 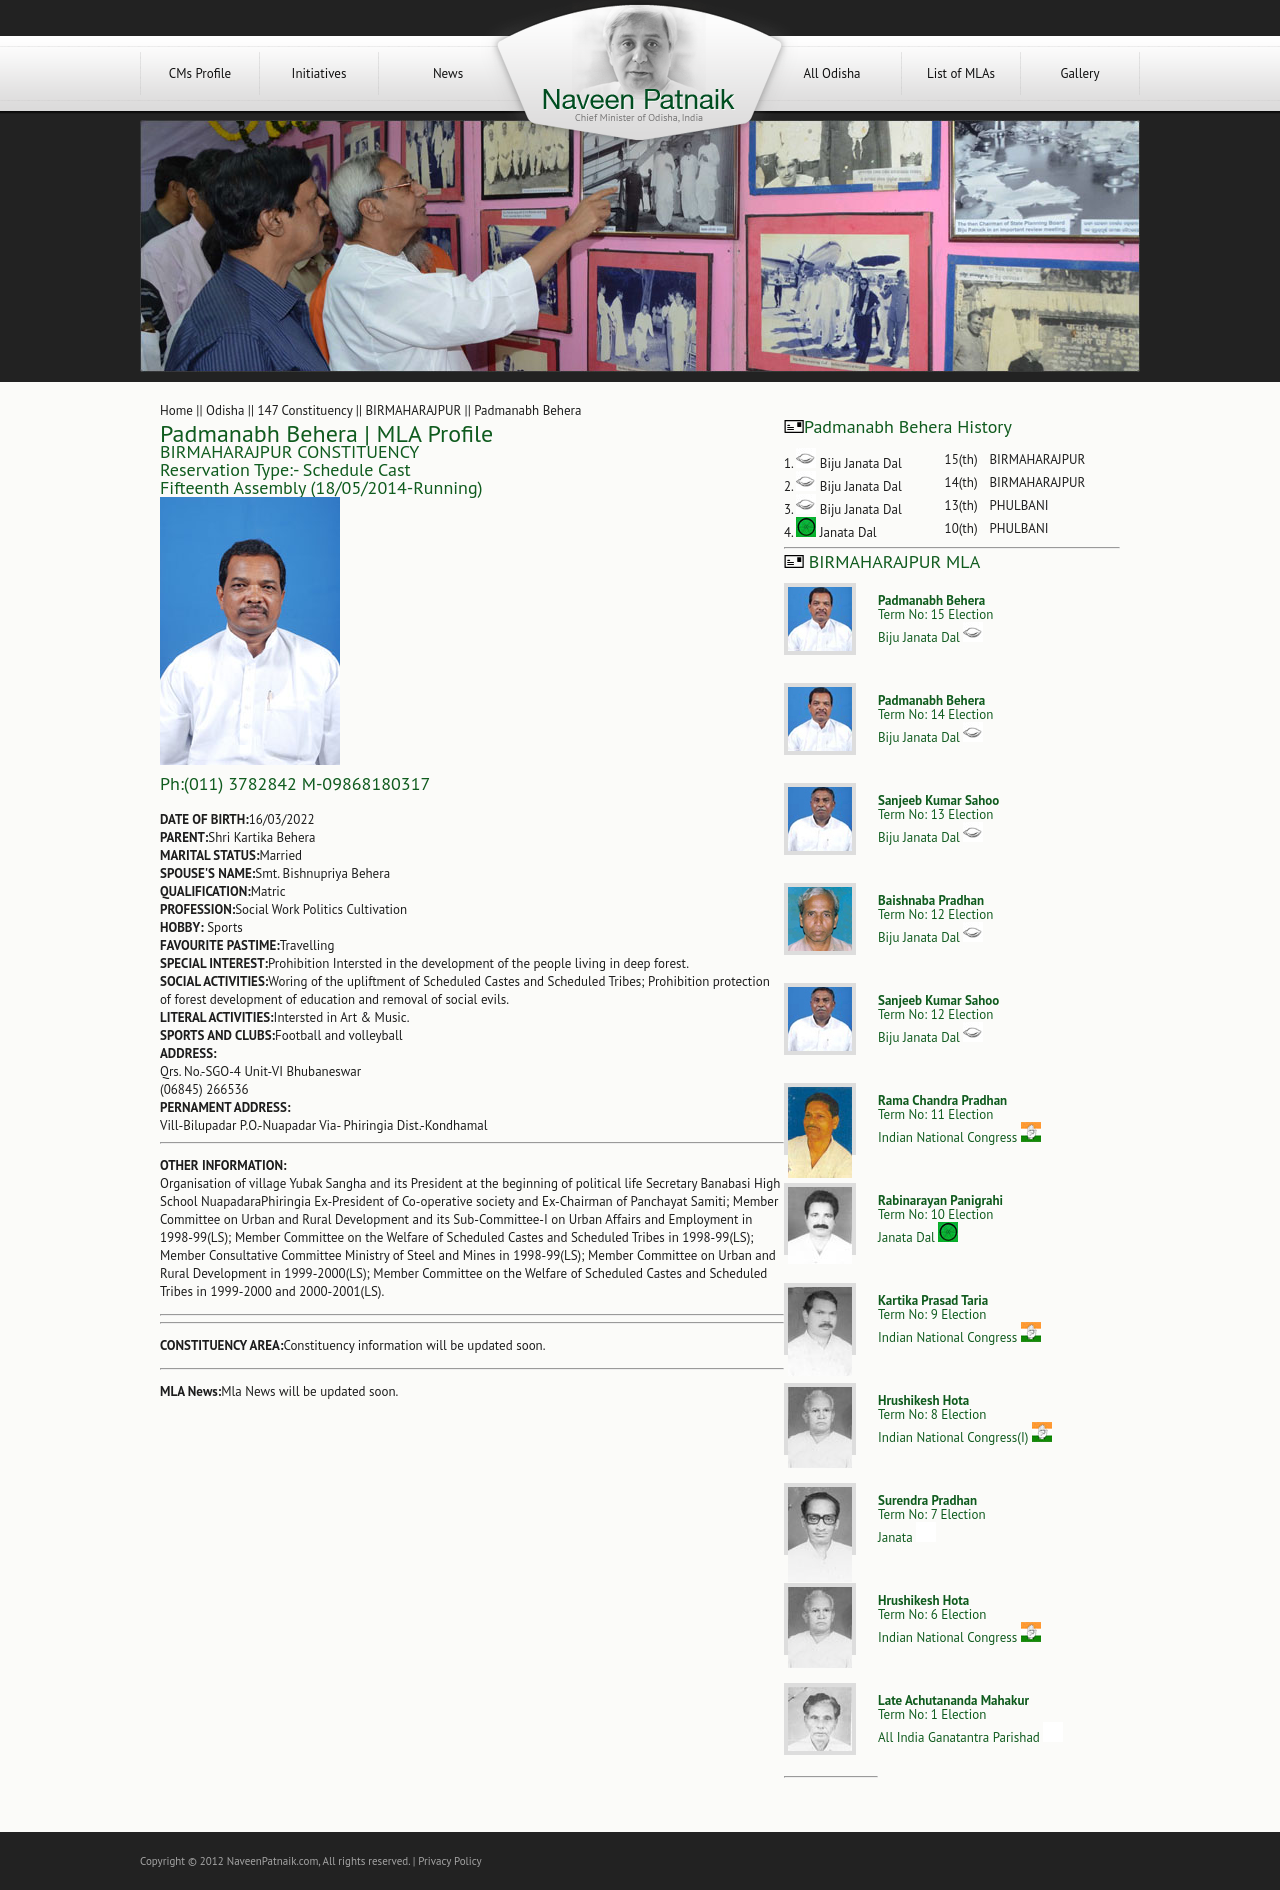 I want to click on Term No: 12 ElectionBiju Janata Dal, so click(x=935, y=919).